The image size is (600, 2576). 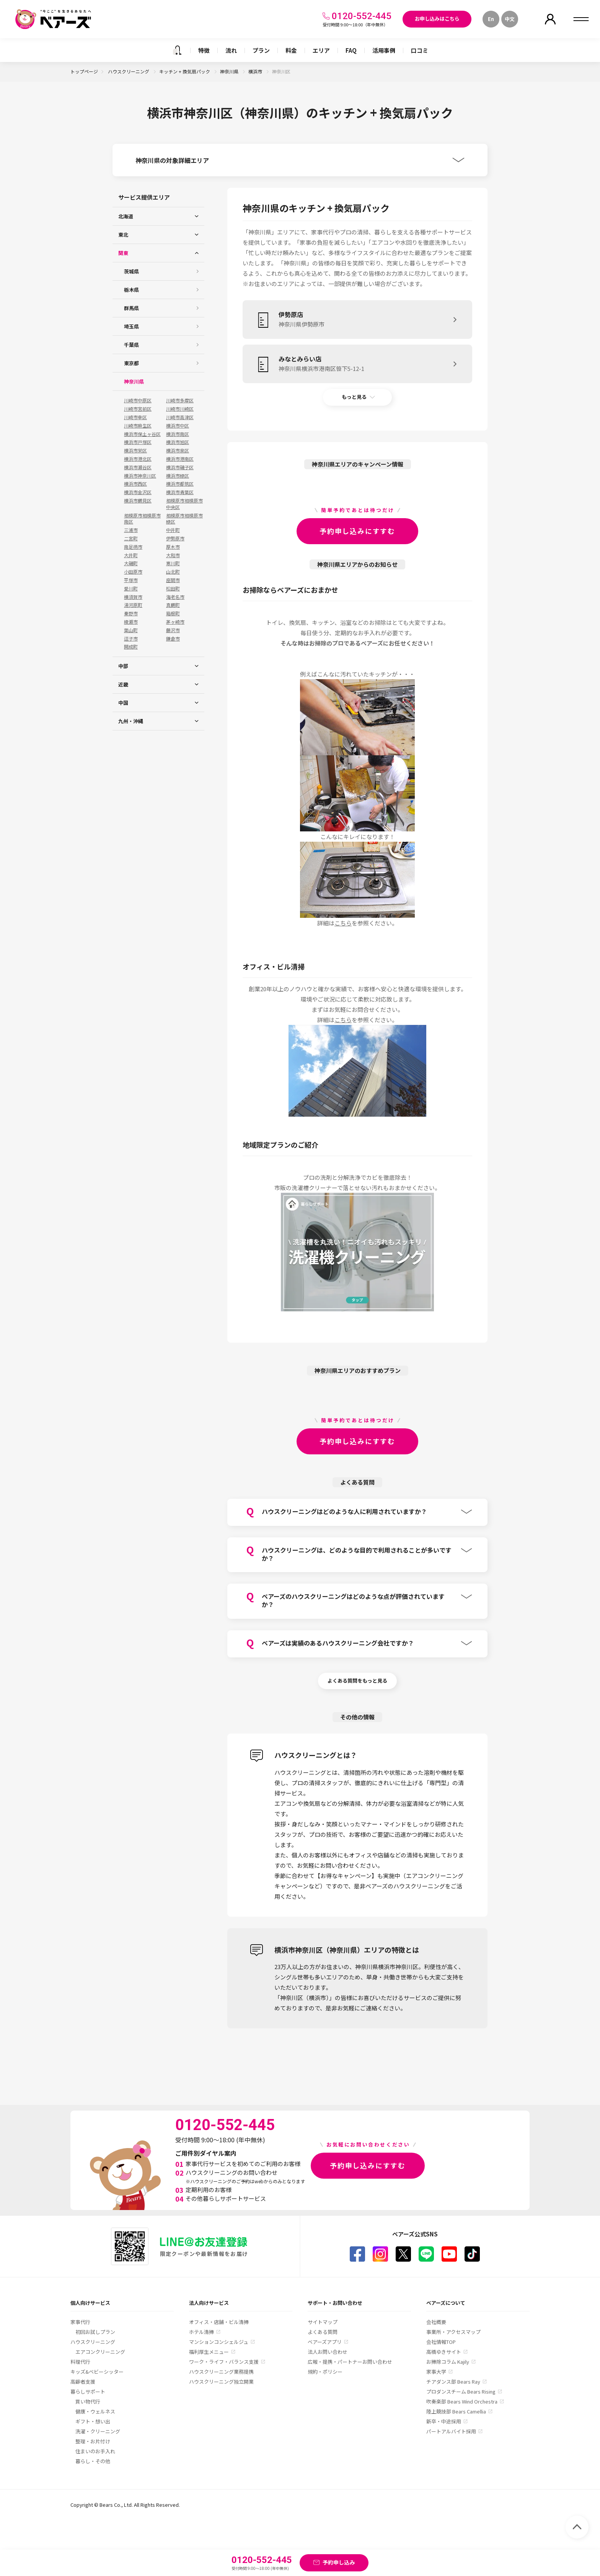 What do you see at coordinates (209, 2351) in the screenshot?
I see `福利厚生メニュー` at bounding box center [209, 2351].